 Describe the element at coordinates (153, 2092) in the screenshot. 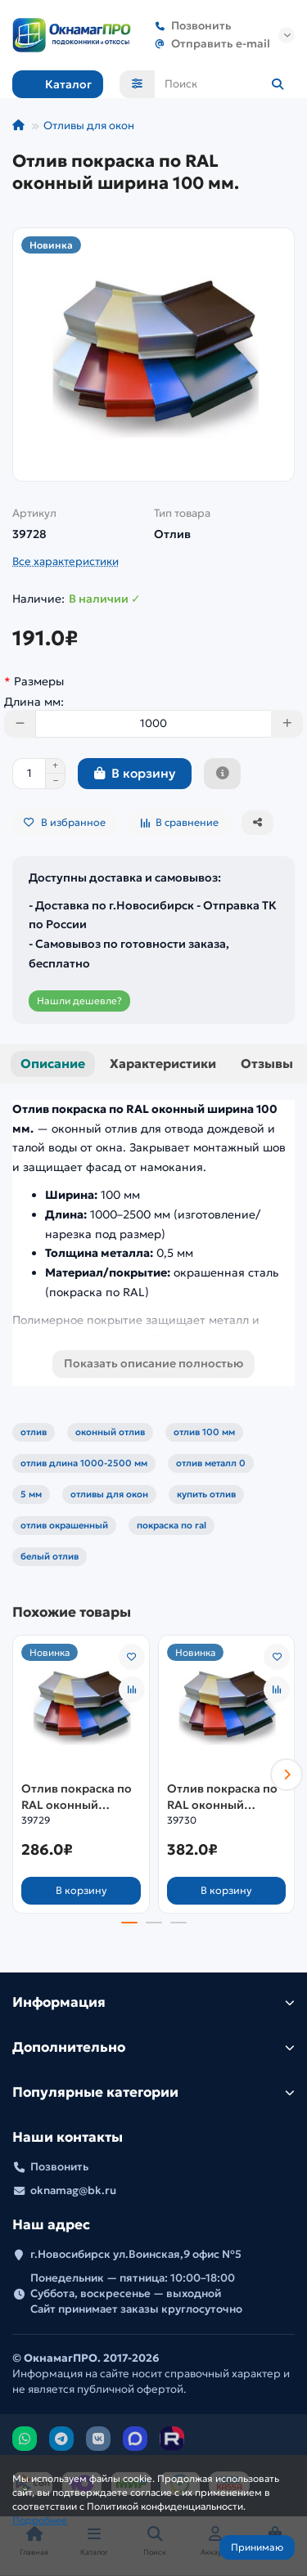

I see `Популярные категории` at that location.